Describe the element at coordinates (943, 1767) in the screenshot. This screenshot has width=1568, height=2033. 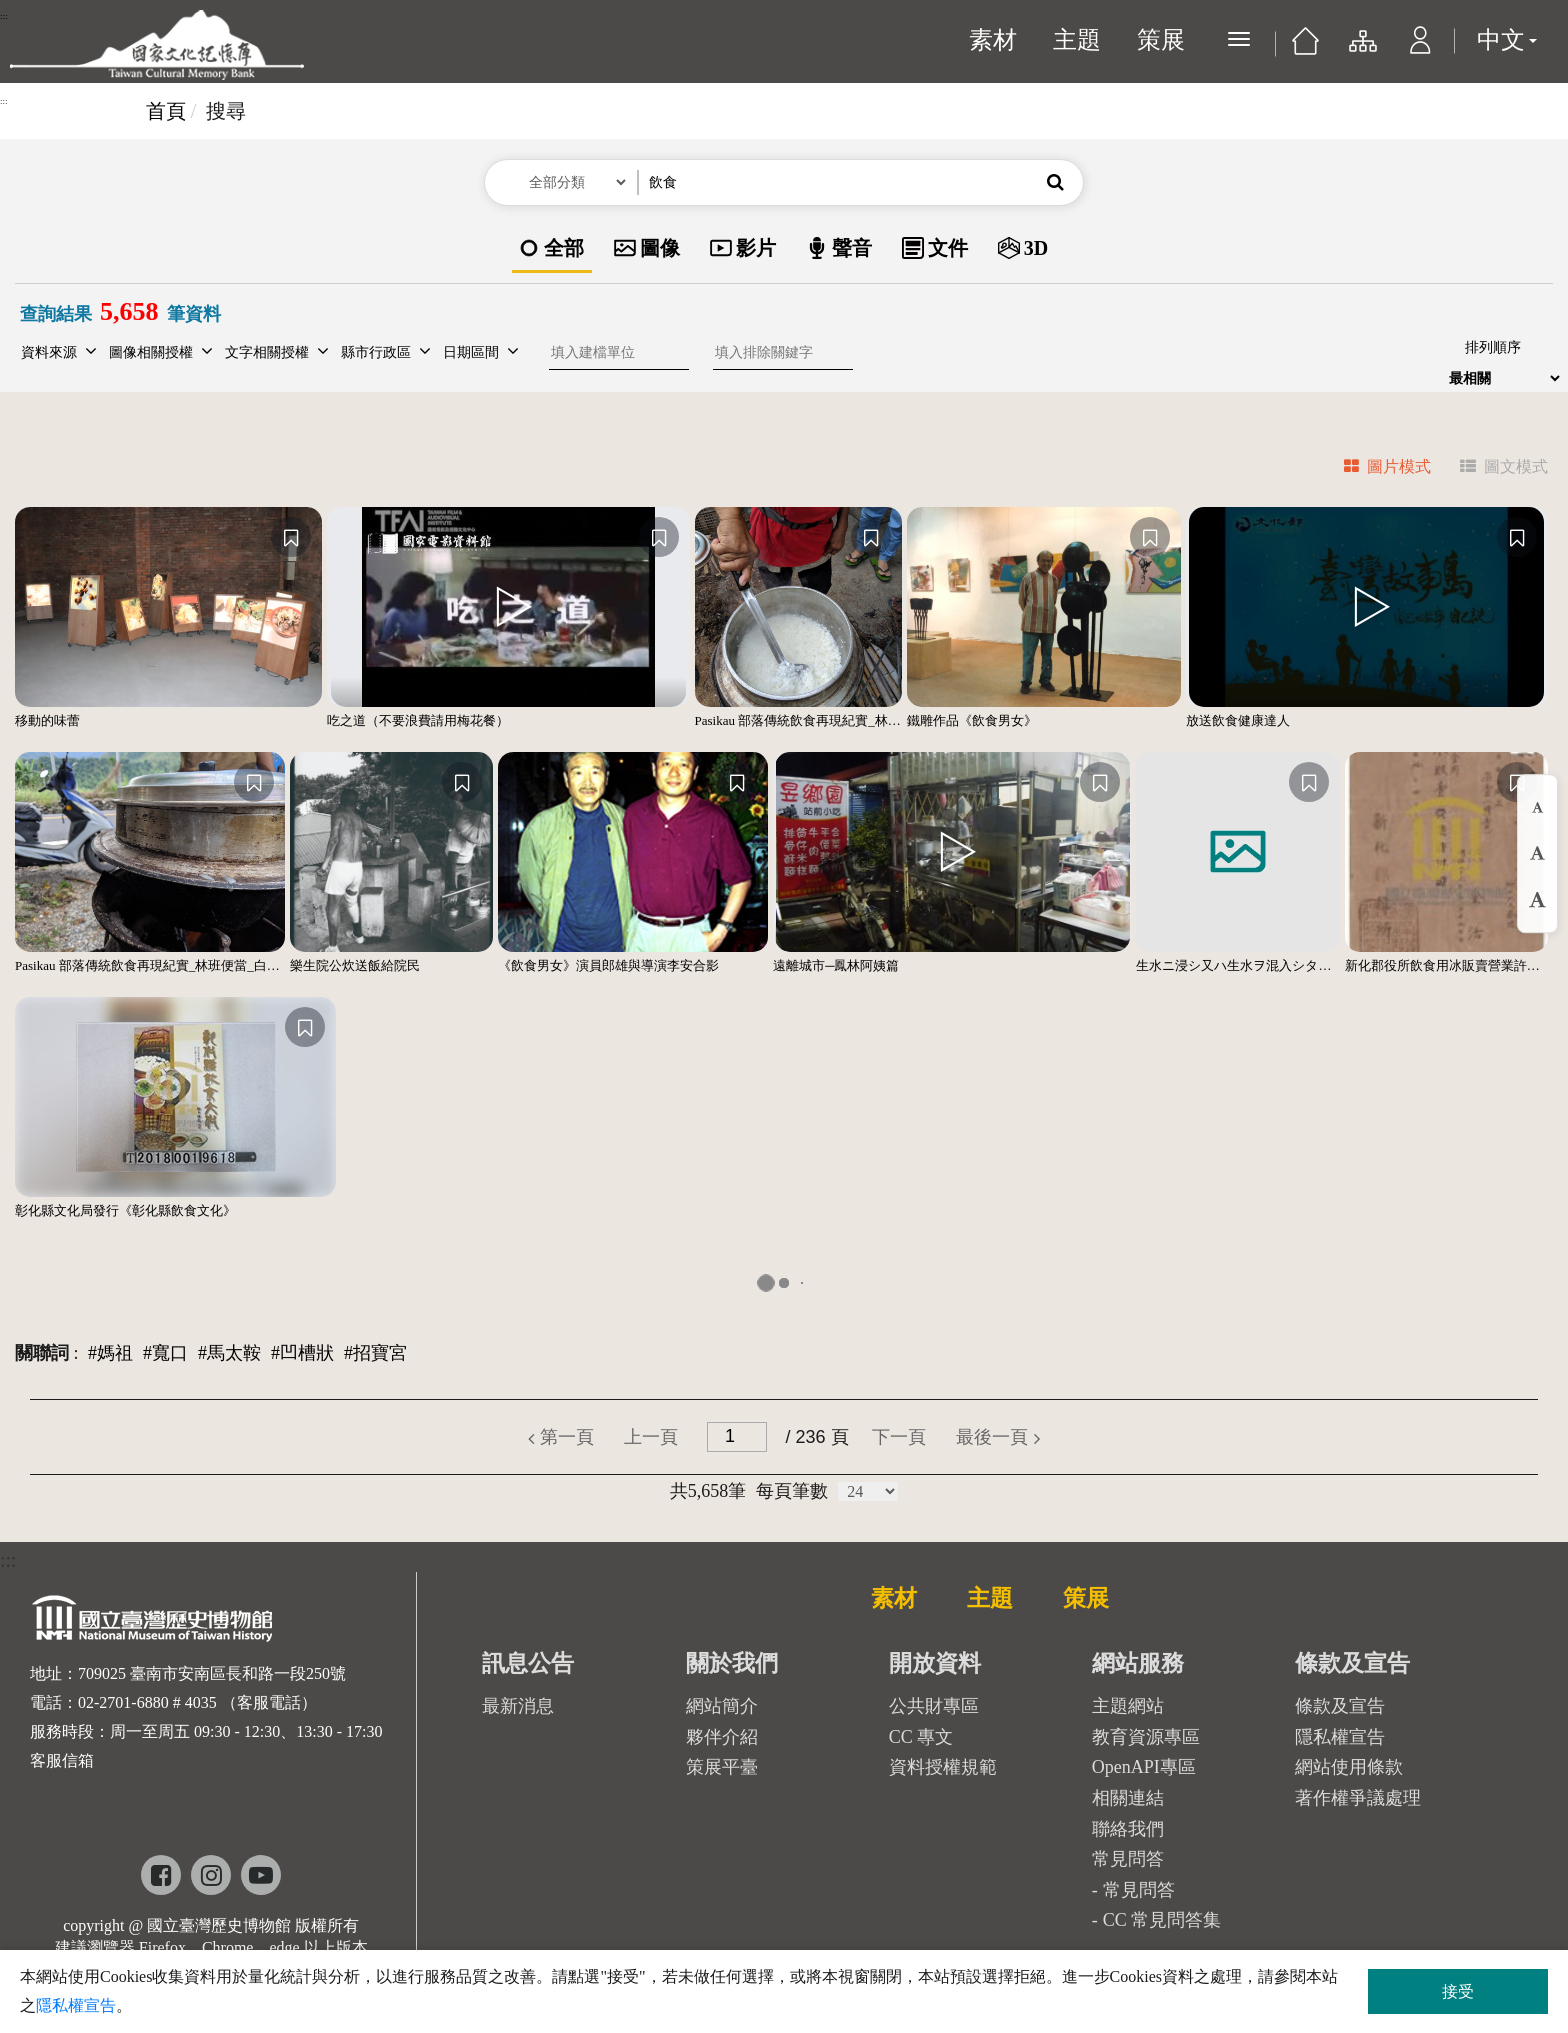
I see `資料授權規範` at that location.